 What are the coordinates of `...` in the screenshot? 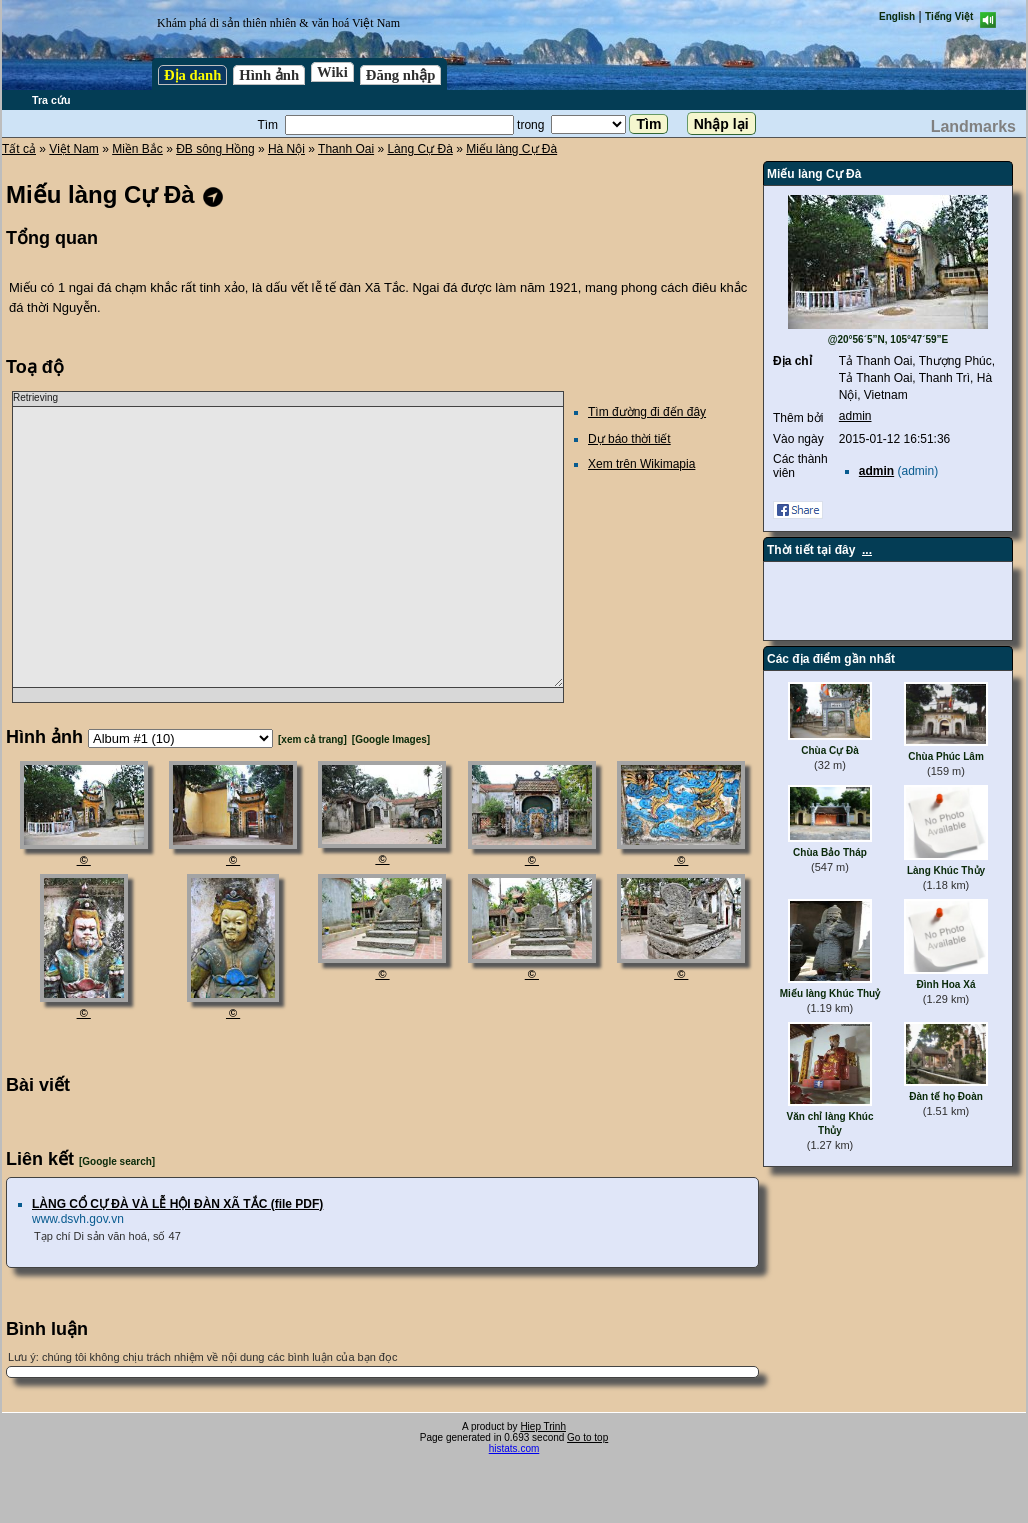 It's located at (867, 550).